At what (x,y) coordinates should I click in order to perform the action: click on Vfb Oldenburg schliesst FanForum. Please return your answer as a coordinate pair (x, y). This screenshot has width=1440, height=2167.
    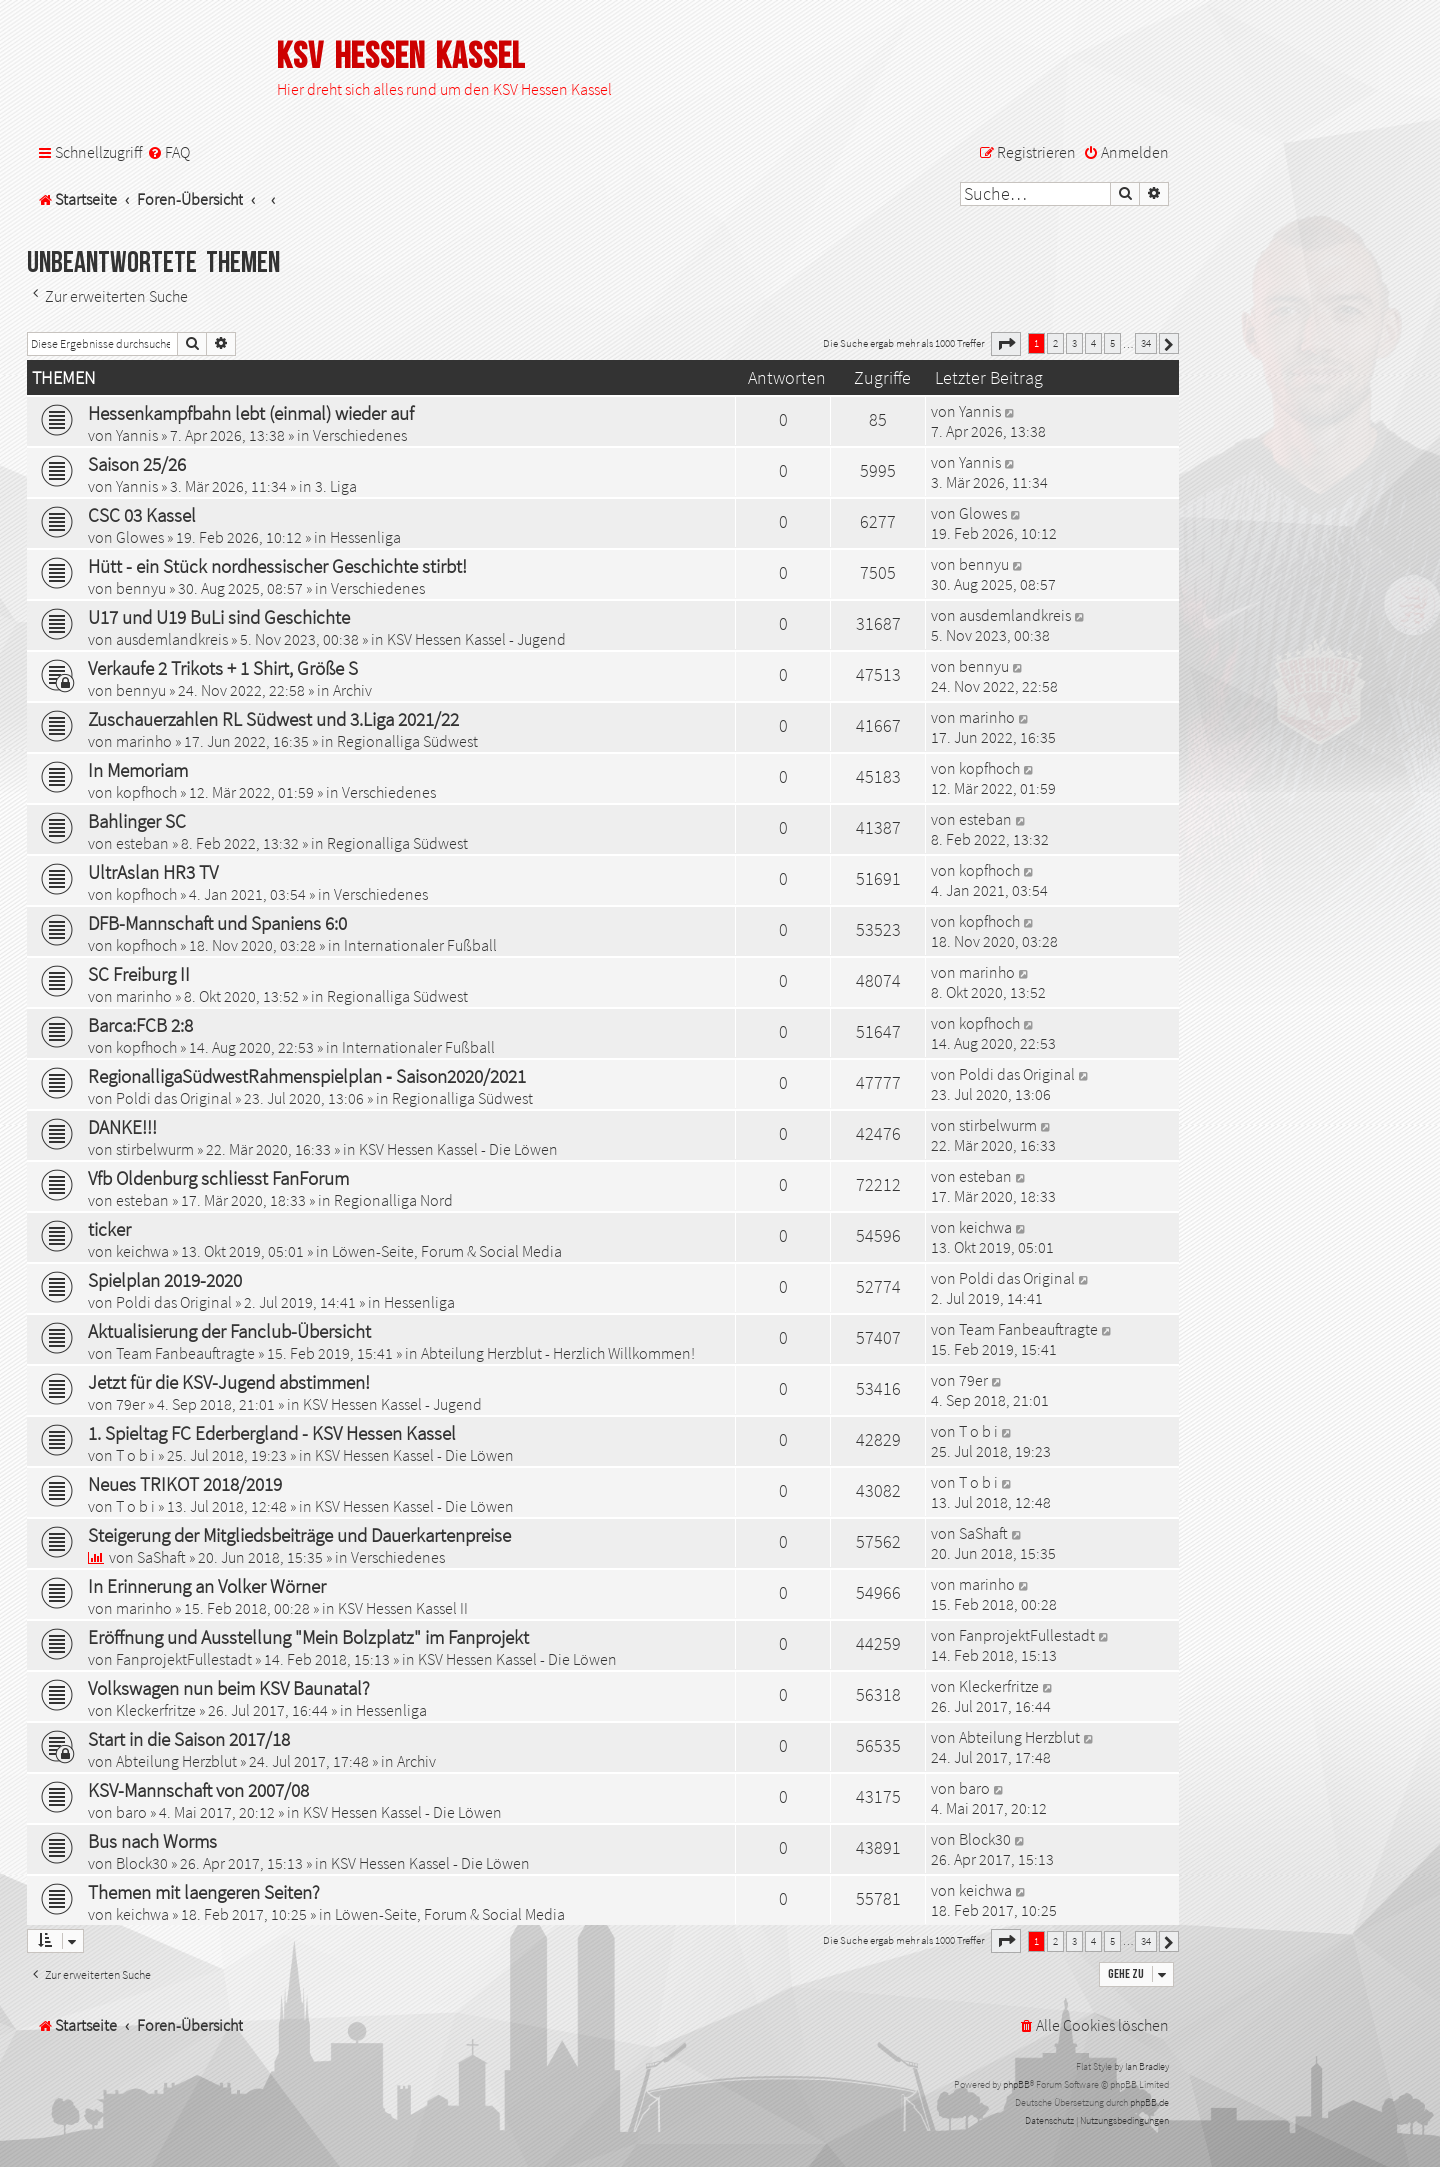
    Looking at the image, I should click on (218, 1178).